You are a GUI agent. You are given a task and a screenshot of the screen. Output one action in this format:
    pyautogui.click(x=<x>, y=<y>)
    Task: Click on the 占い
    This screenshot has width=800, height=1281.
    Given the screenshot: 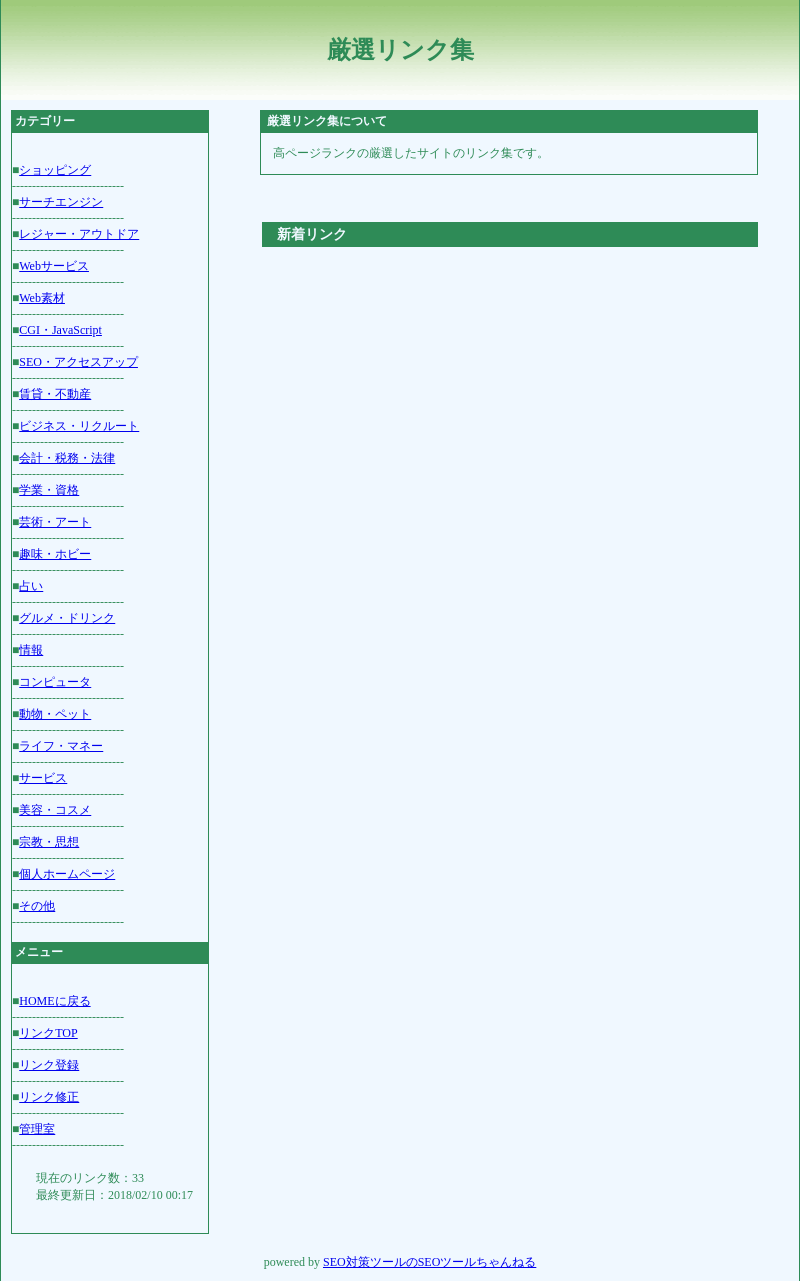 What is the action you would take?
    pyautogui.click(x=31, y=586)
    